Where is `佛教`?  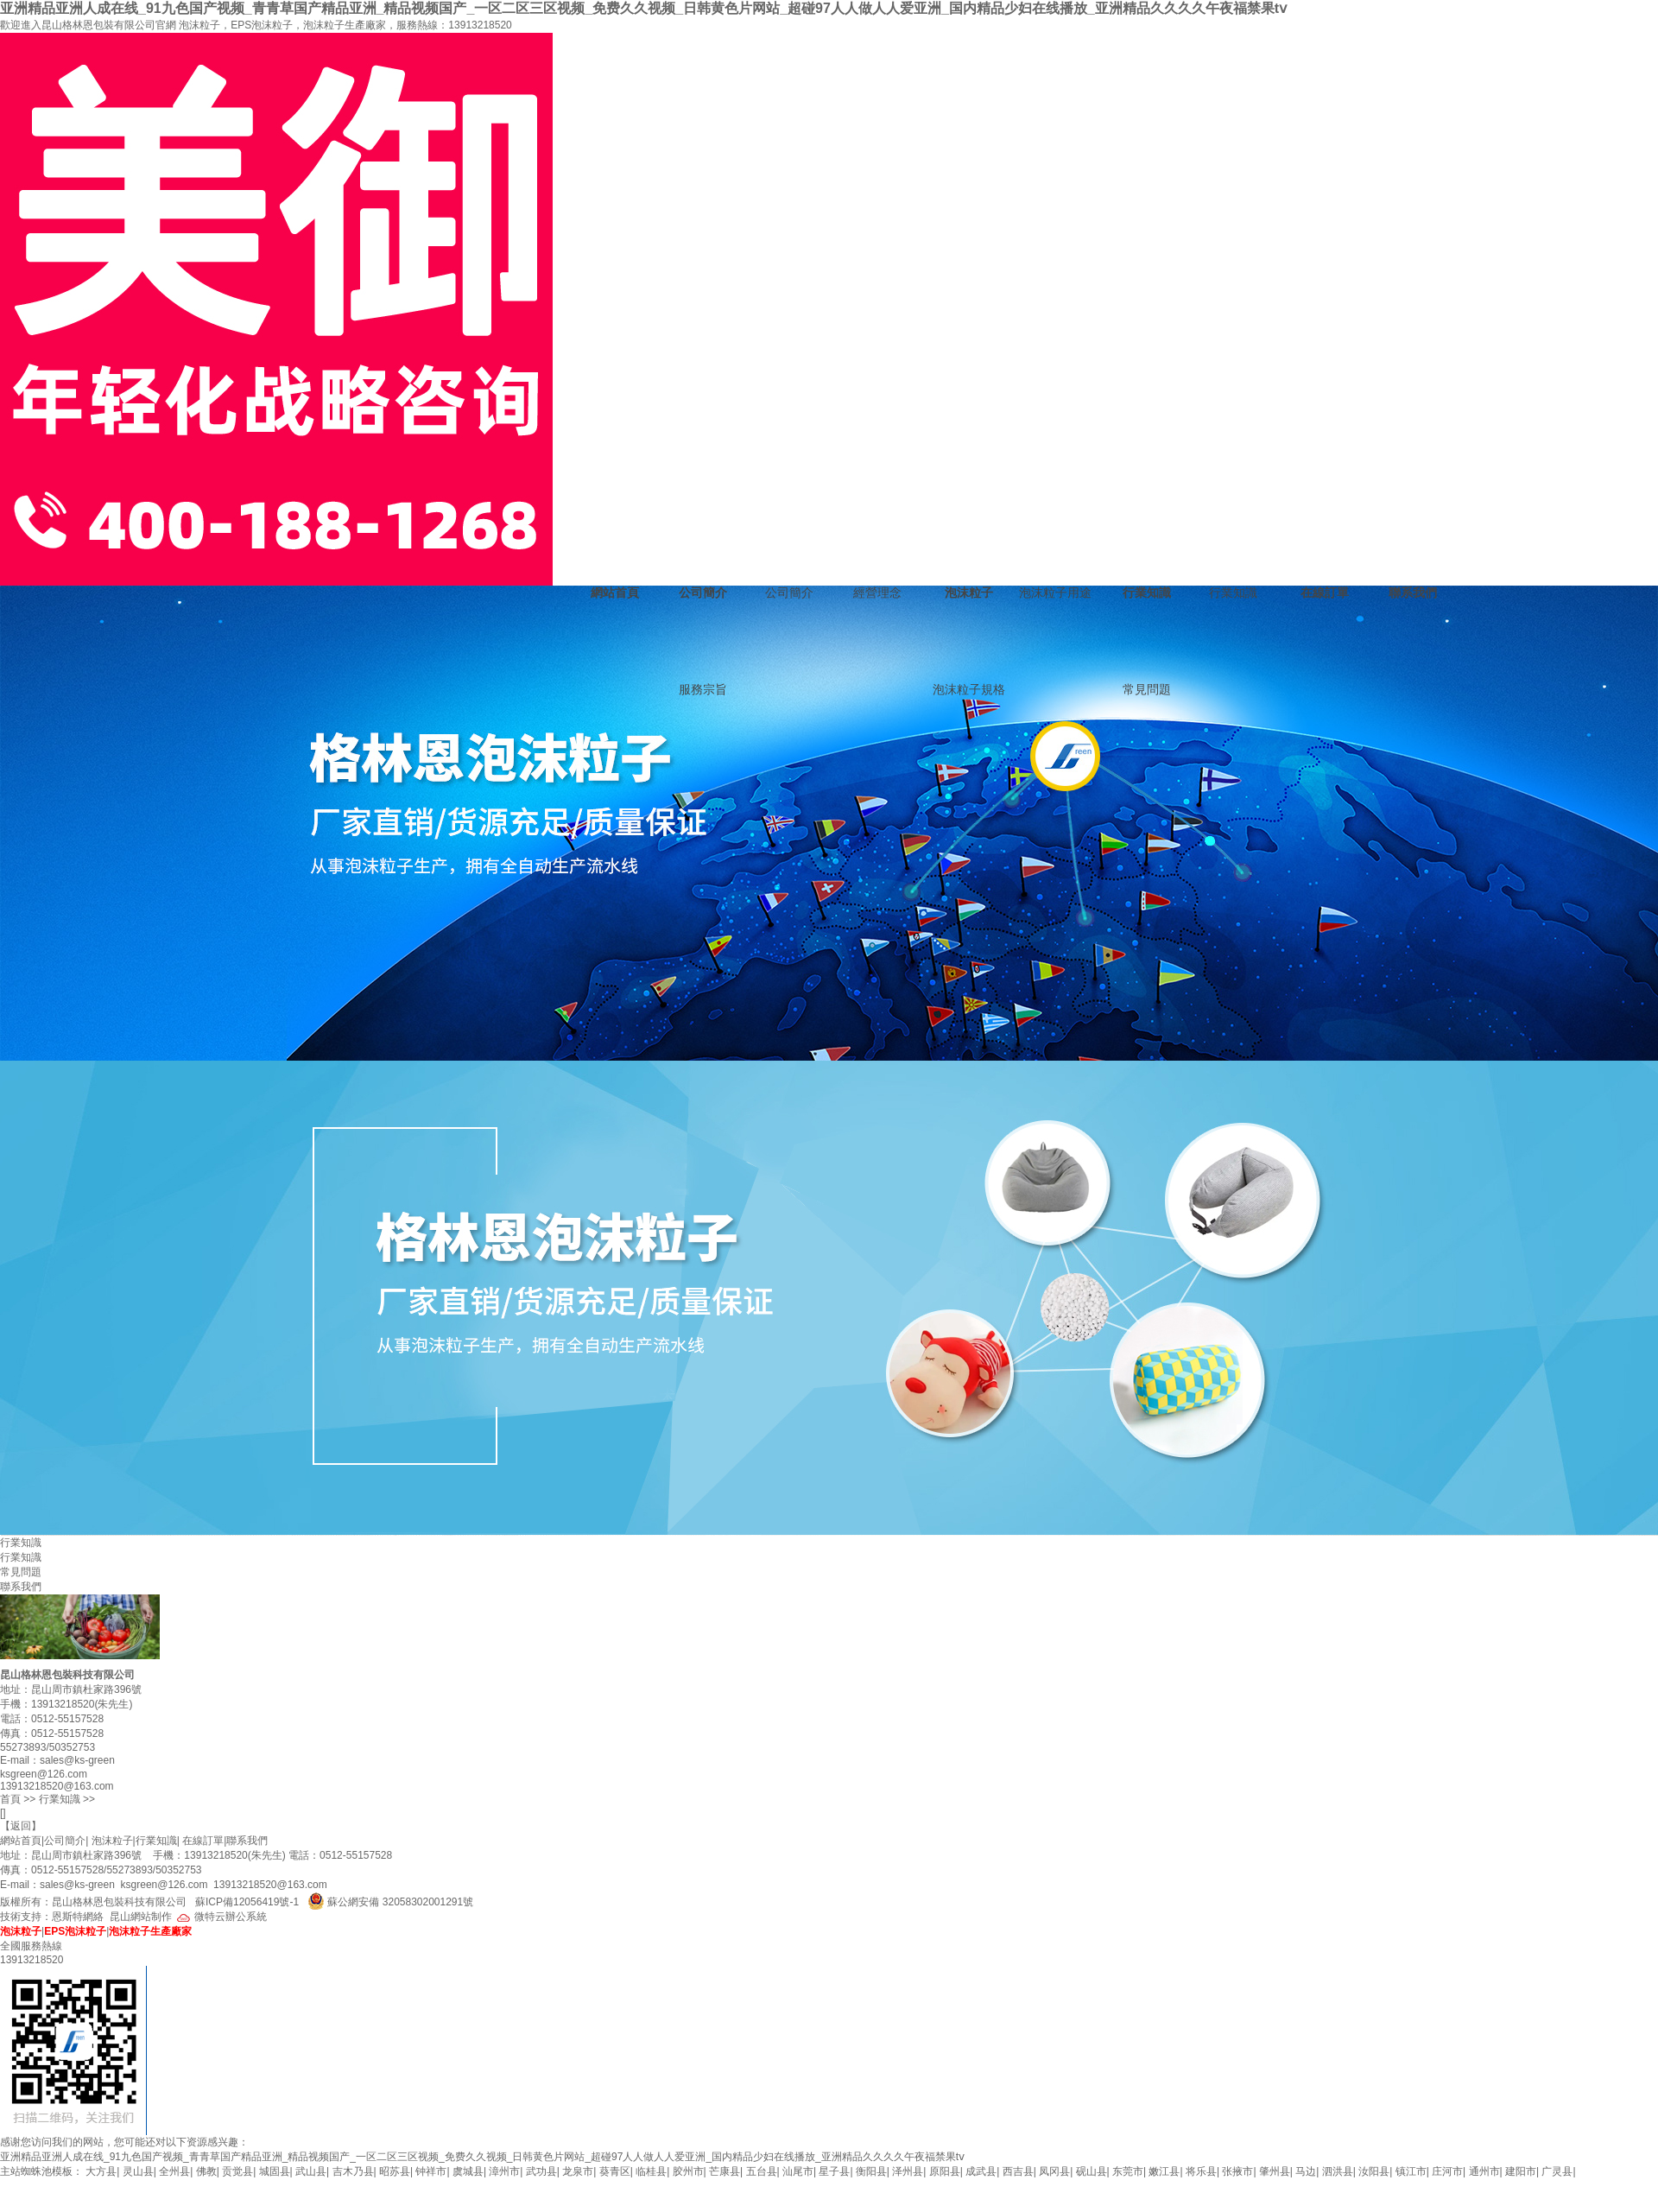
佛教 is located at coordinates (206, 2171).